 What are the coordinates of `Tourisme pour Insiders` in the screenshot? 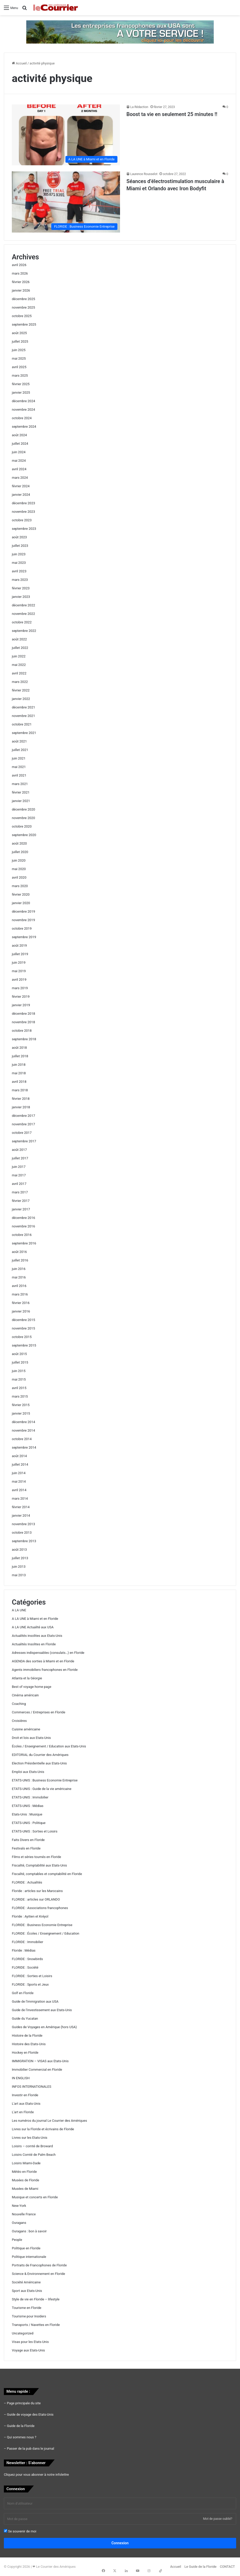 It's located at (29, 2316).